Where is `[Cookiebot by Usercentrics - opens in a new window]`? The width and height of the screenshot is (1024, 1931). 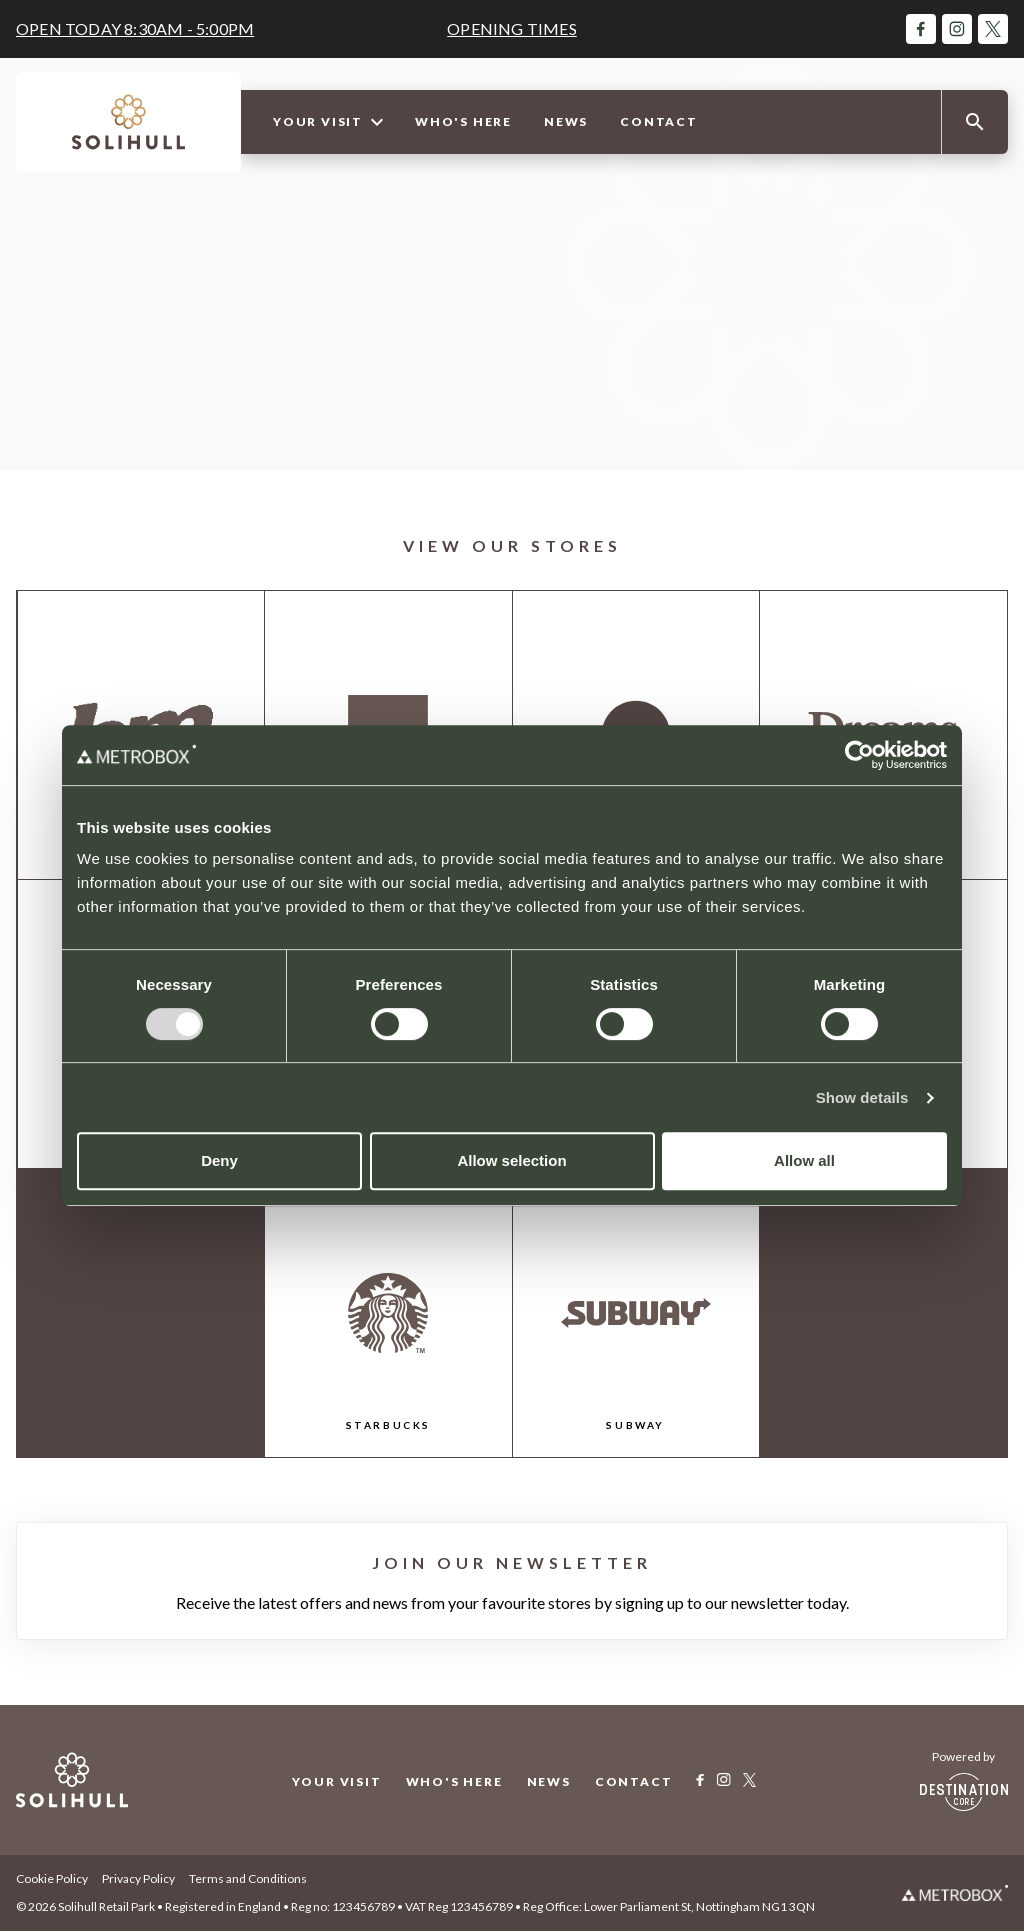 [Cookiebot by Usercentrics - opens in a new window] is located at coordinates (859, 755).